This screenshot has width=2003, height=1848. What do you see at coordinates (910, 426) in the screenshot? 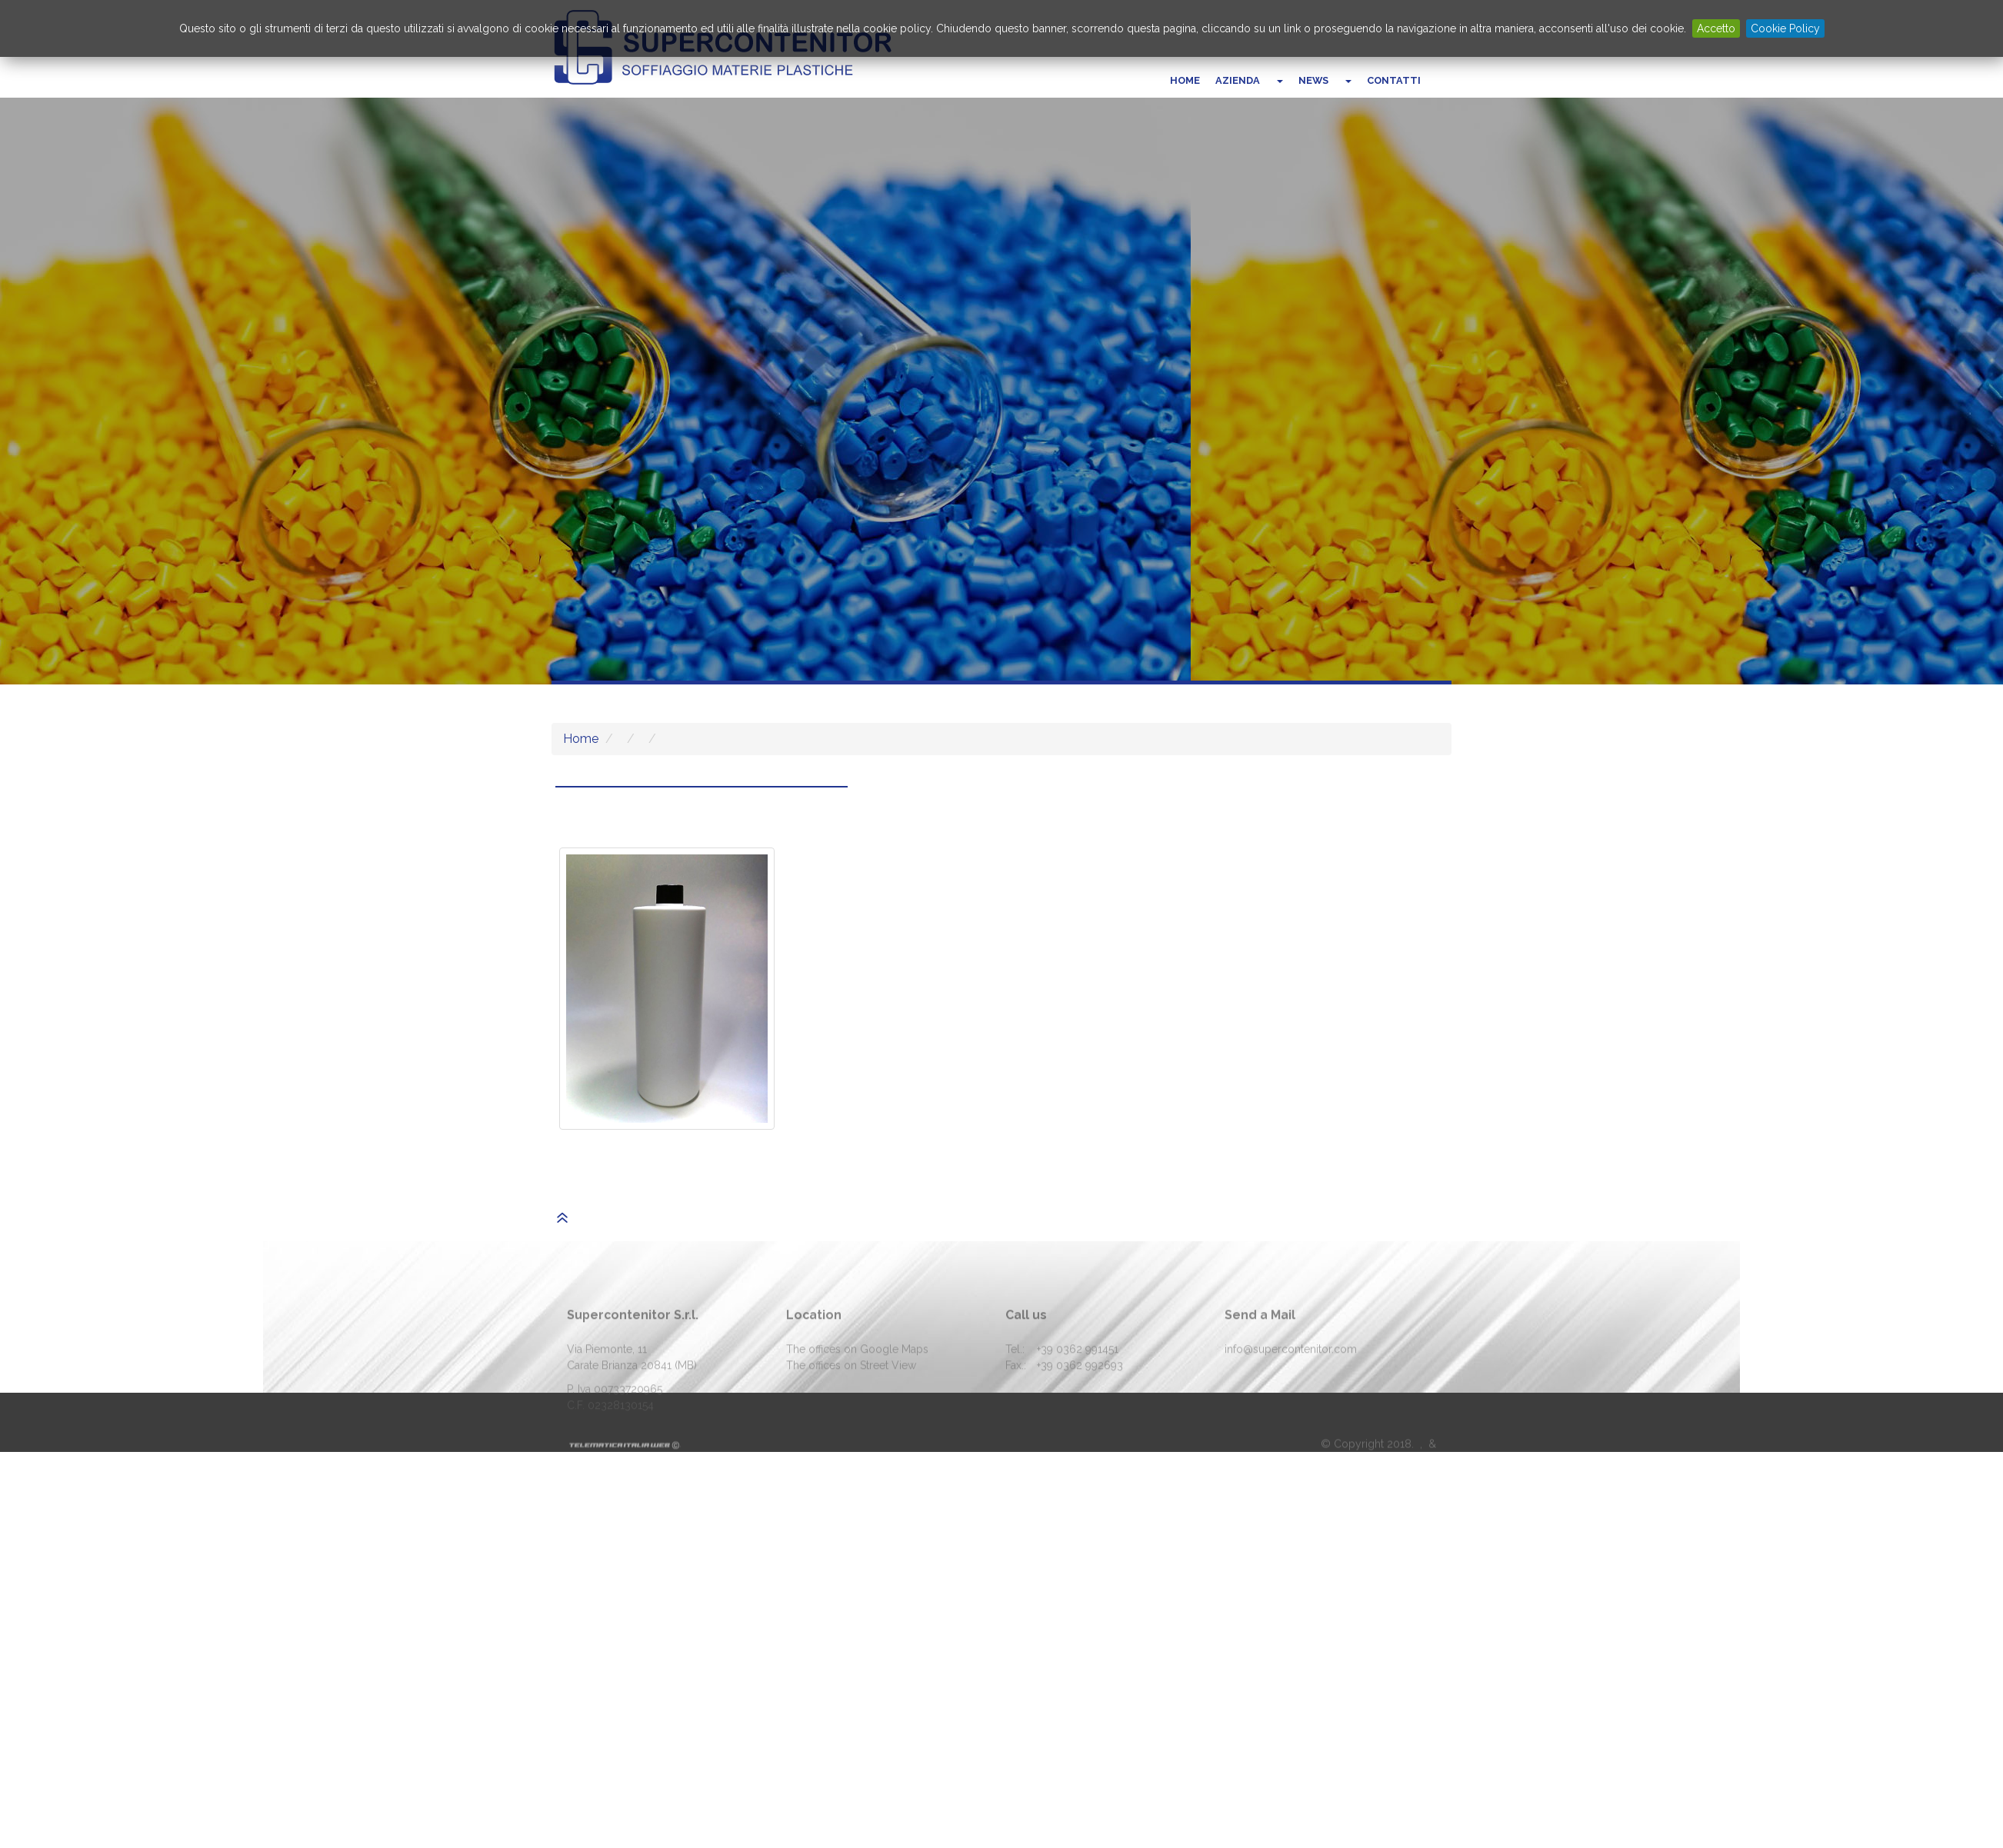
I see `Who we are` at bounding box center [910, 426].